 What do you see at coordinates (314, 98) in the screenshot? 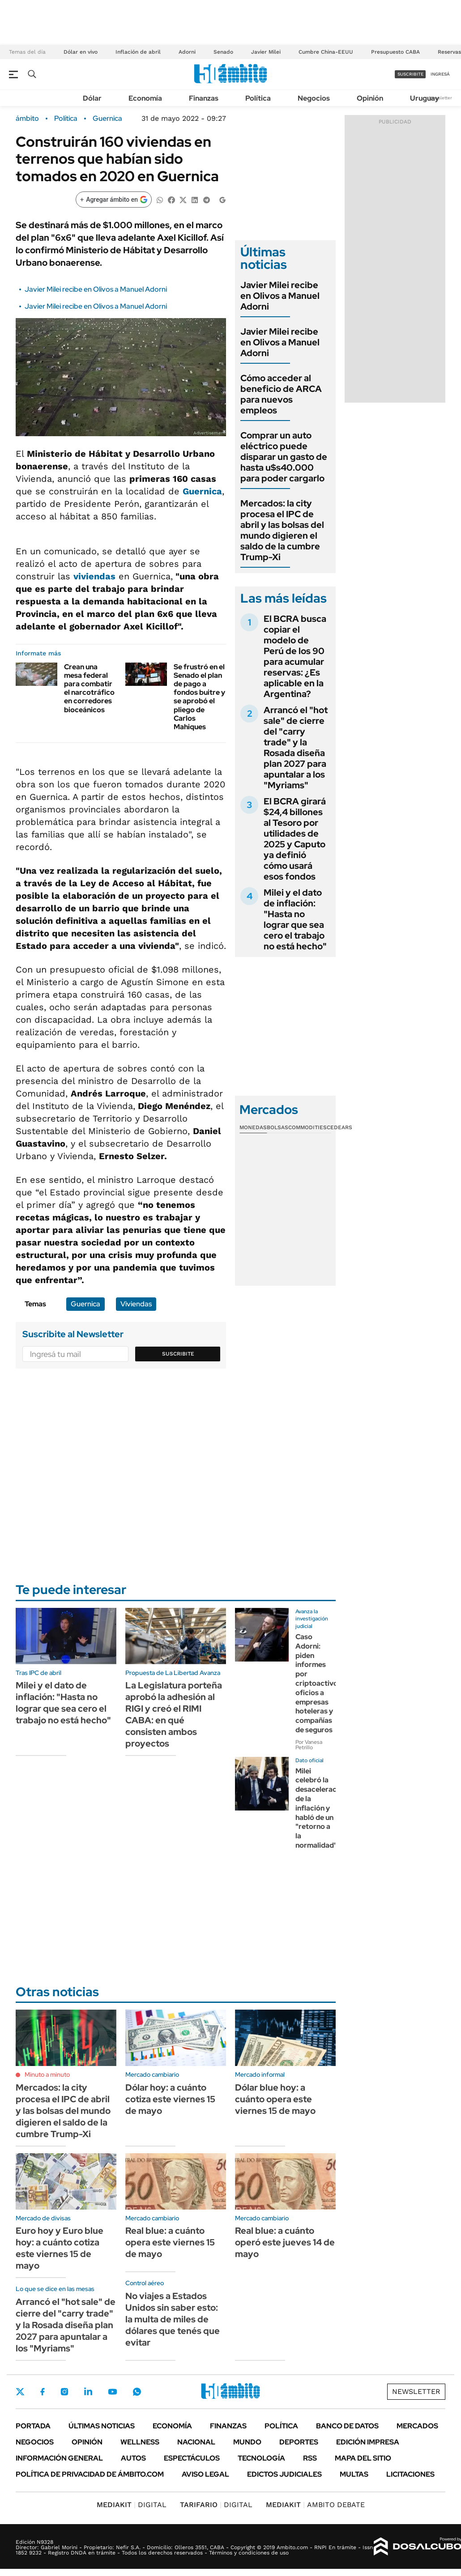
I see `Negocios` at bounding box center [314, 98].